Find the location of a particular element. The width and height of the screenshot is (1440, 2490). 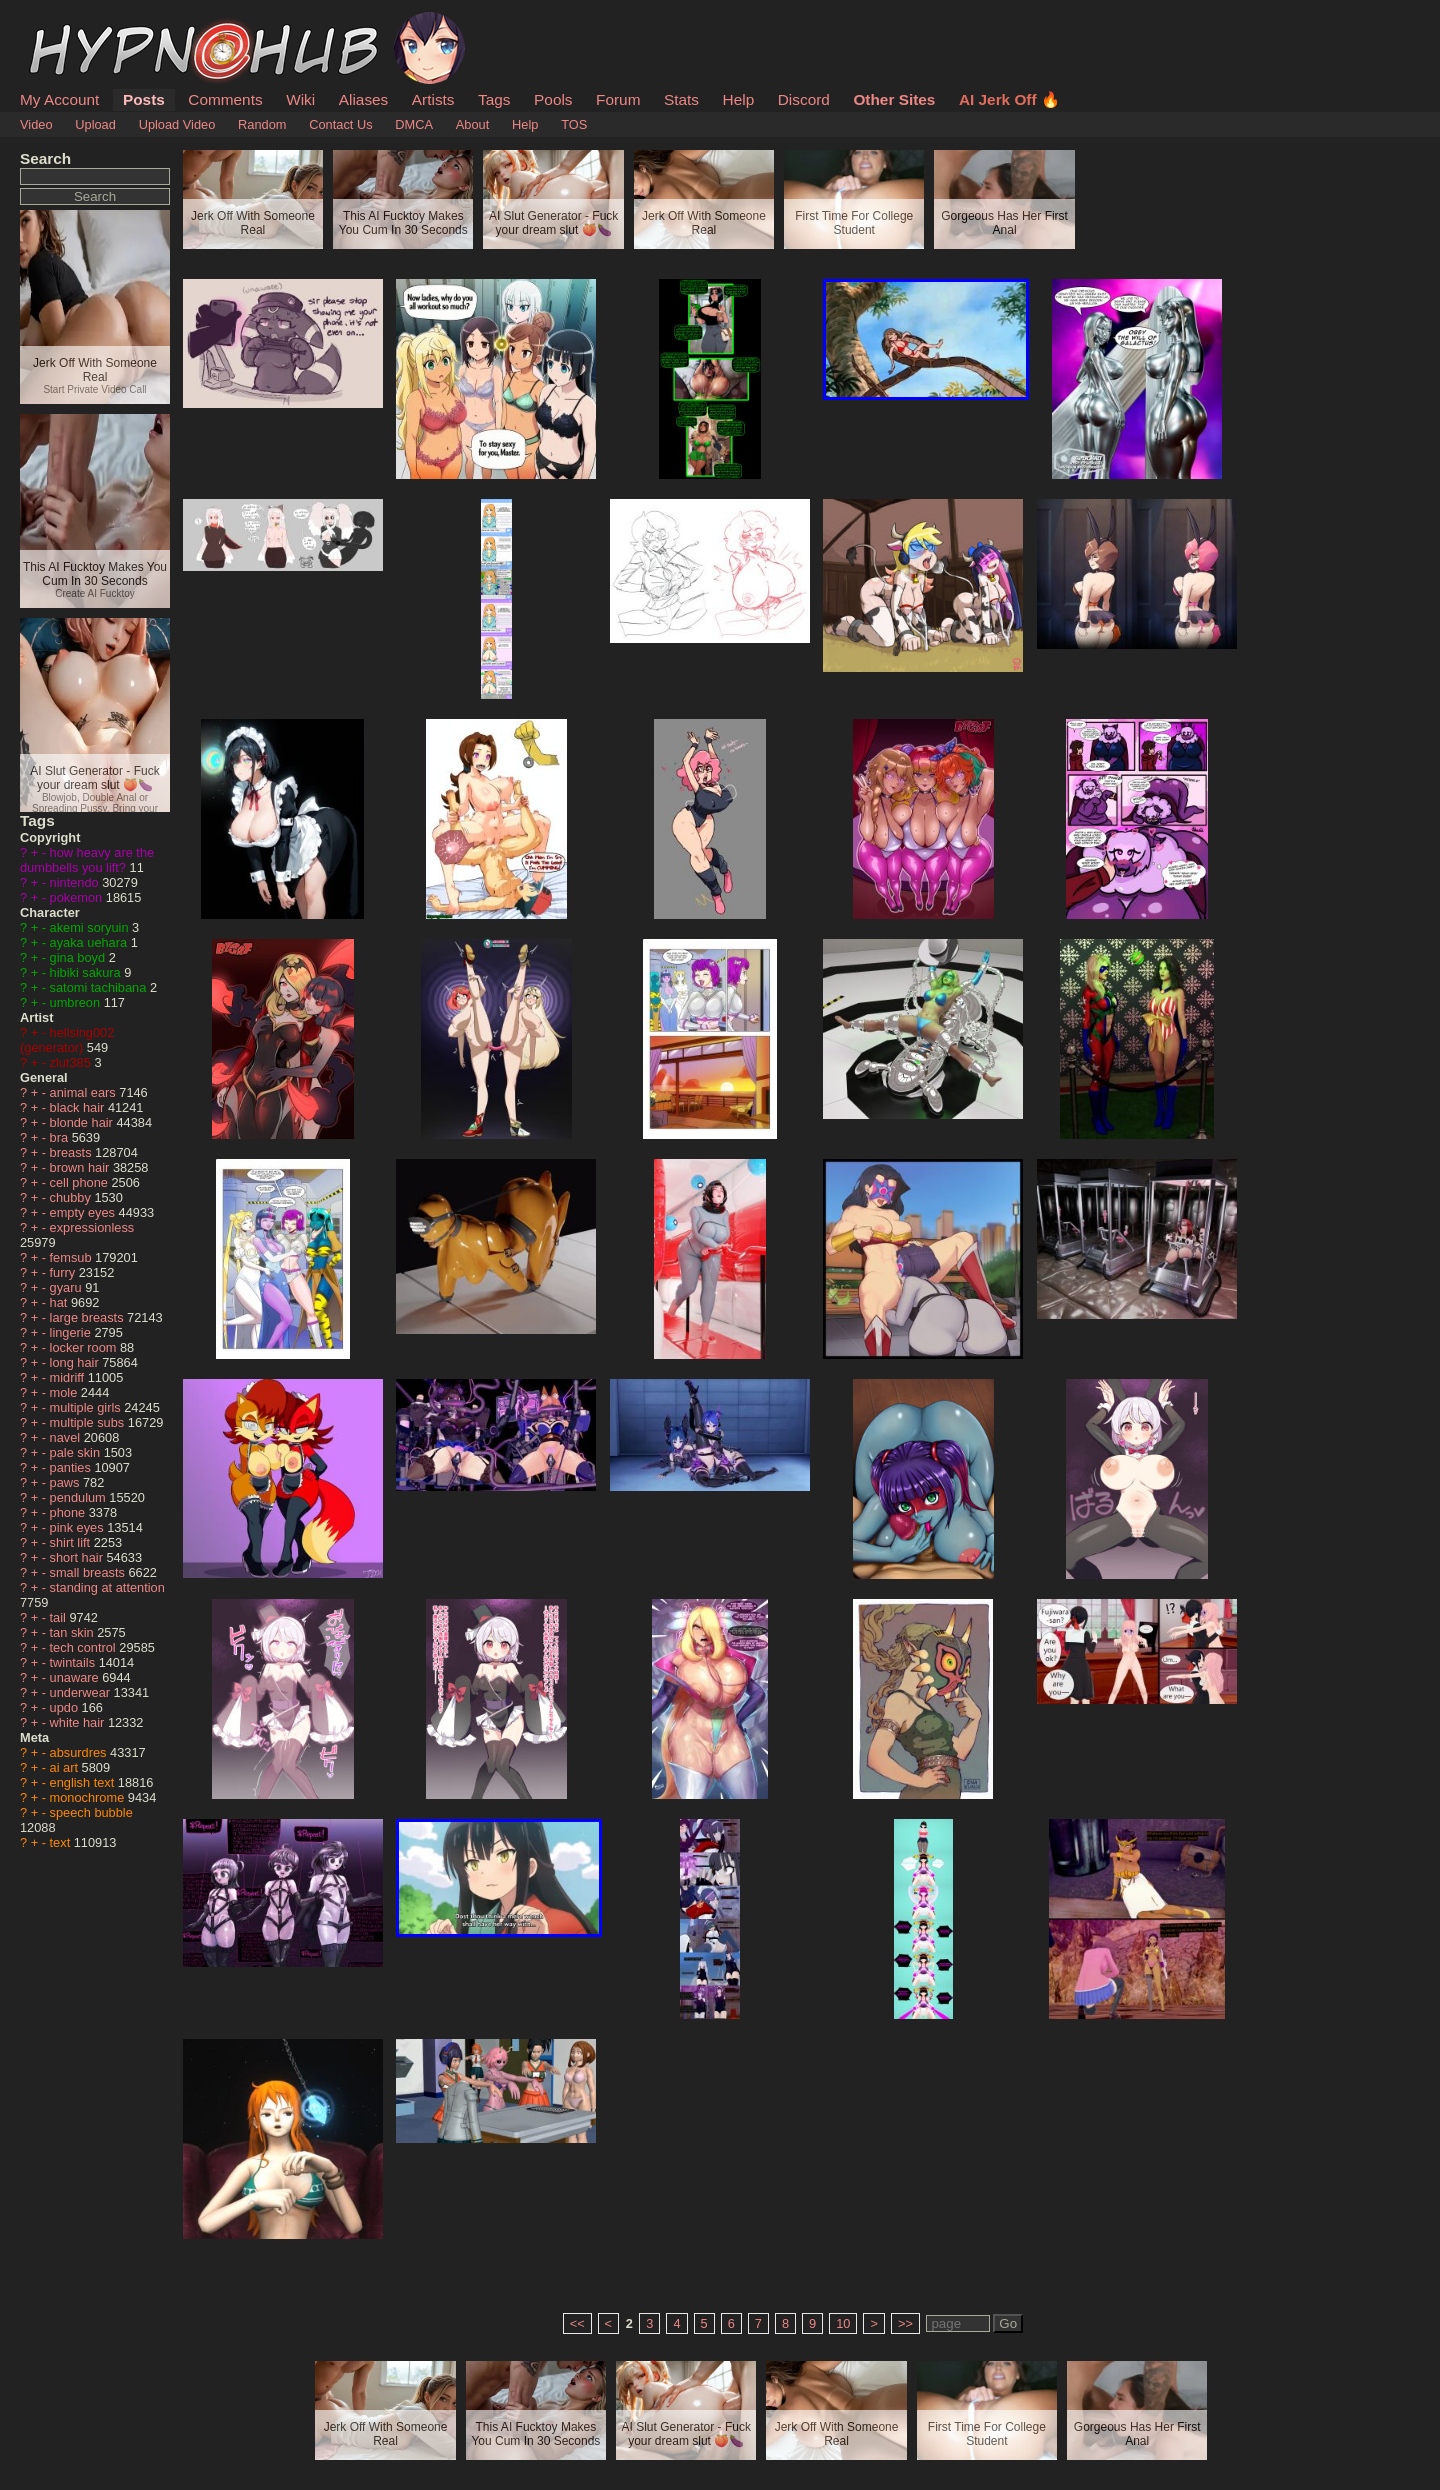

Video is located at coordinates (36, 124).